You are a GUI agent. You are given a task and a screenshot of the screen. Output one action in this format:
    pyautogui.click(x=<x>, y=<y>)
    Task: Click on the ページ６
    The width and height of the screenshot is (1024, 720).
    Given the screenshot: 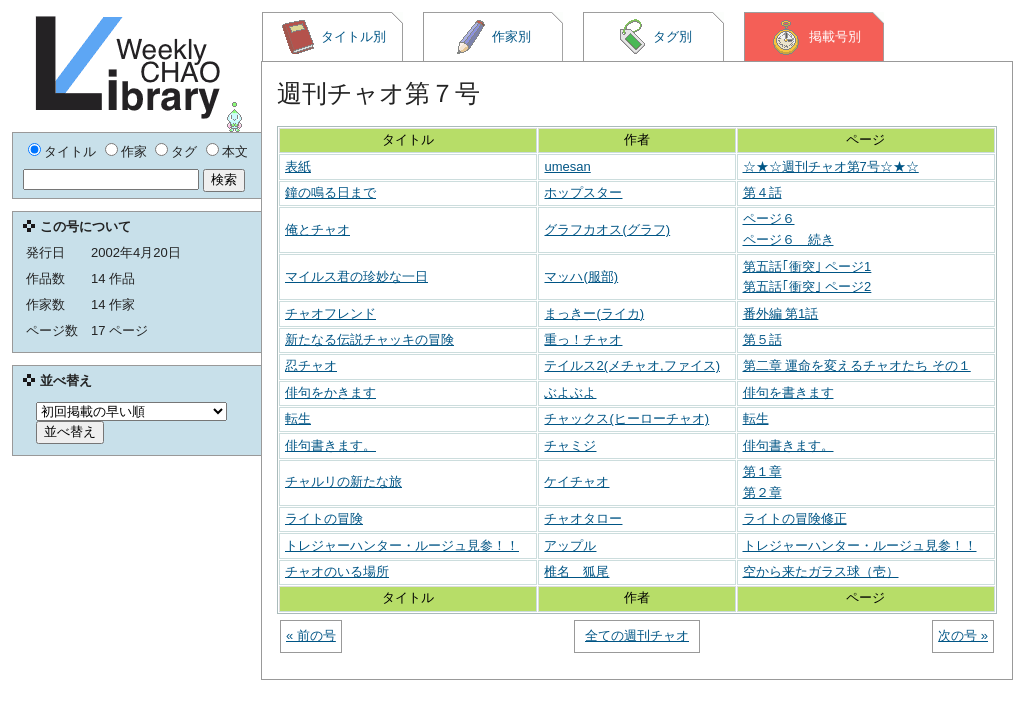 What is the action you would take?
    pyautogui.click(x=769, y=218)
    